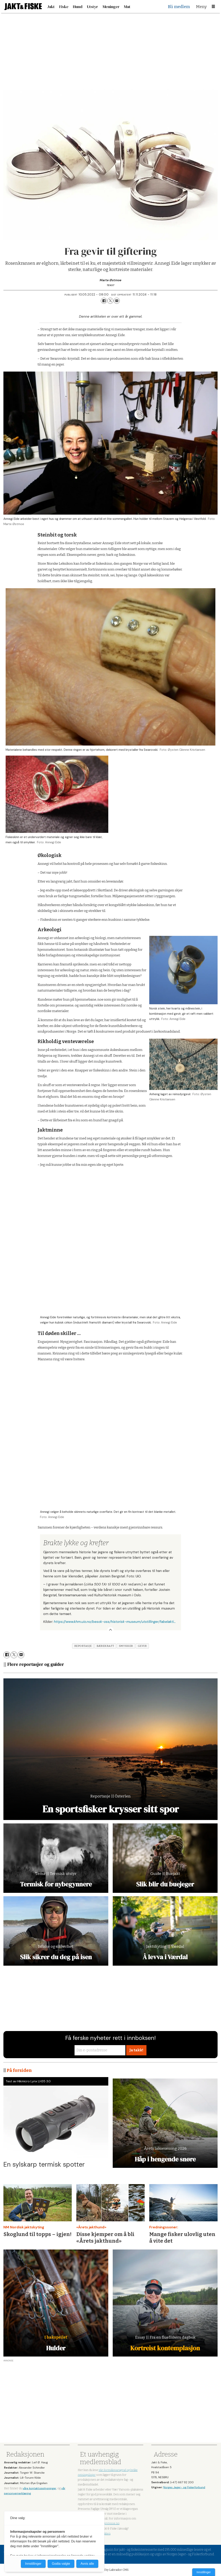  I want to click on www.presse.no, so click(109, 2523).